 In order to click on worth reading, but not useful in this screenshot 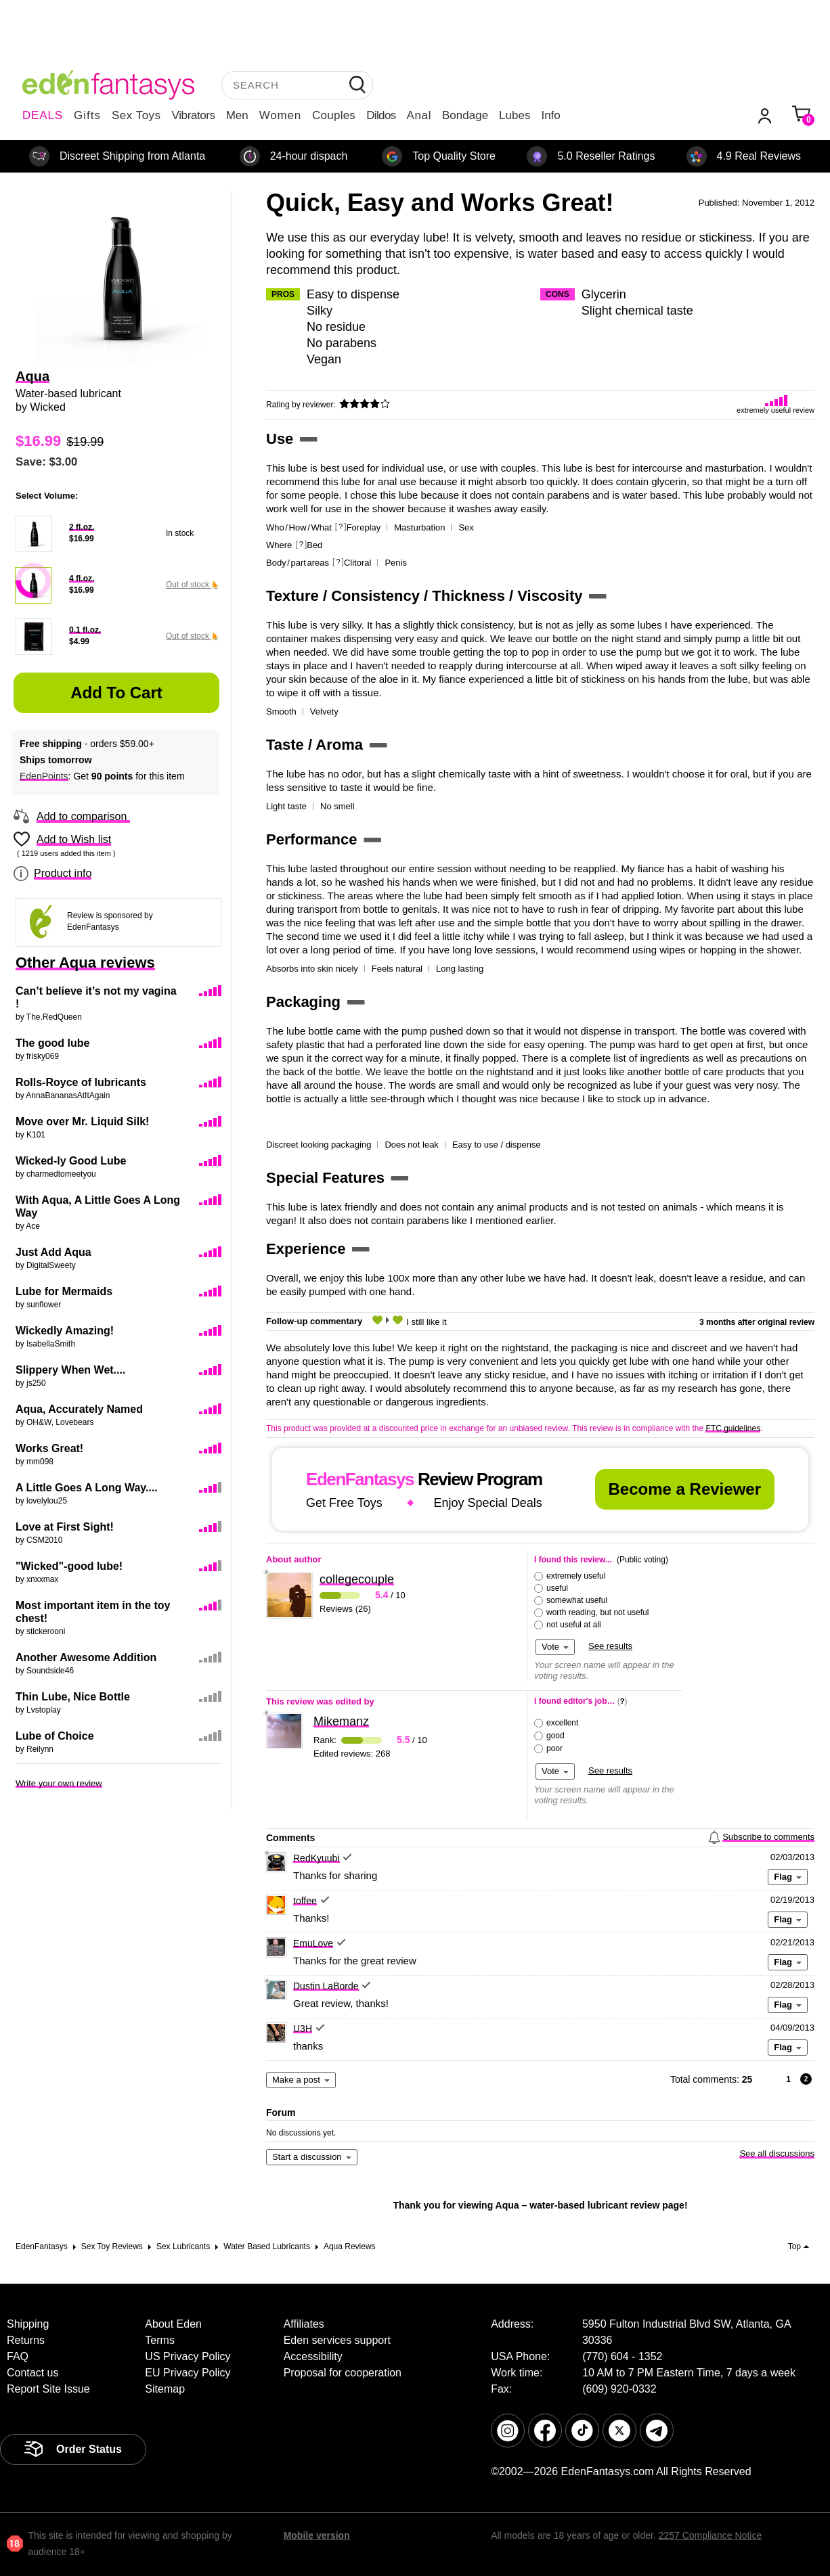, I will do `click(597, 1612)`.